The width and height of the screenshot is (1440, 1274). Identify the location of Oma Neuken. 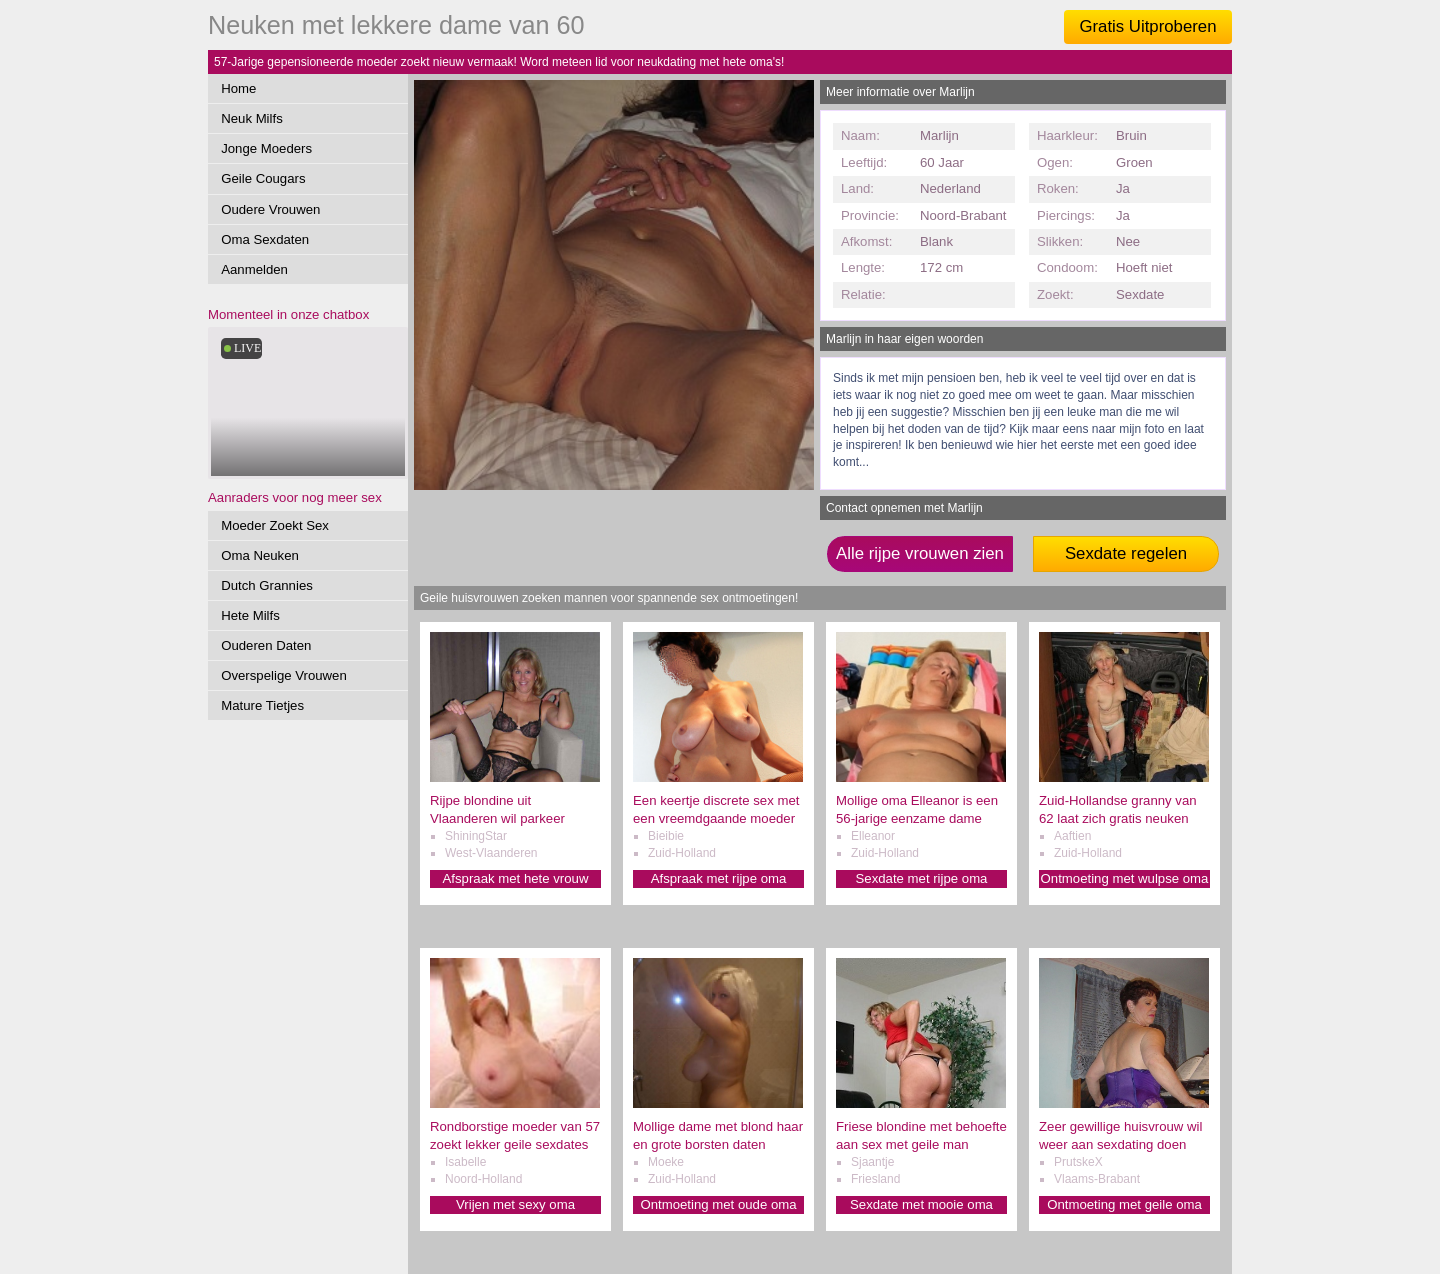
(260, 555).